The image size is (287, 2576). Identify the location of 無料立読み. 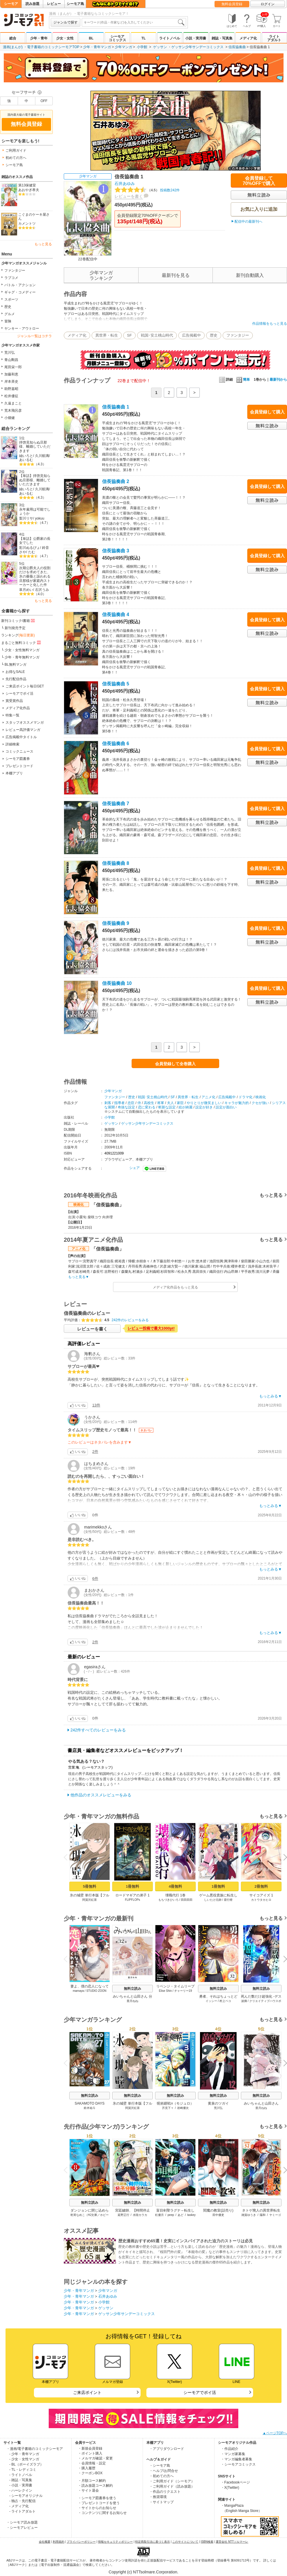
(132, 1989).